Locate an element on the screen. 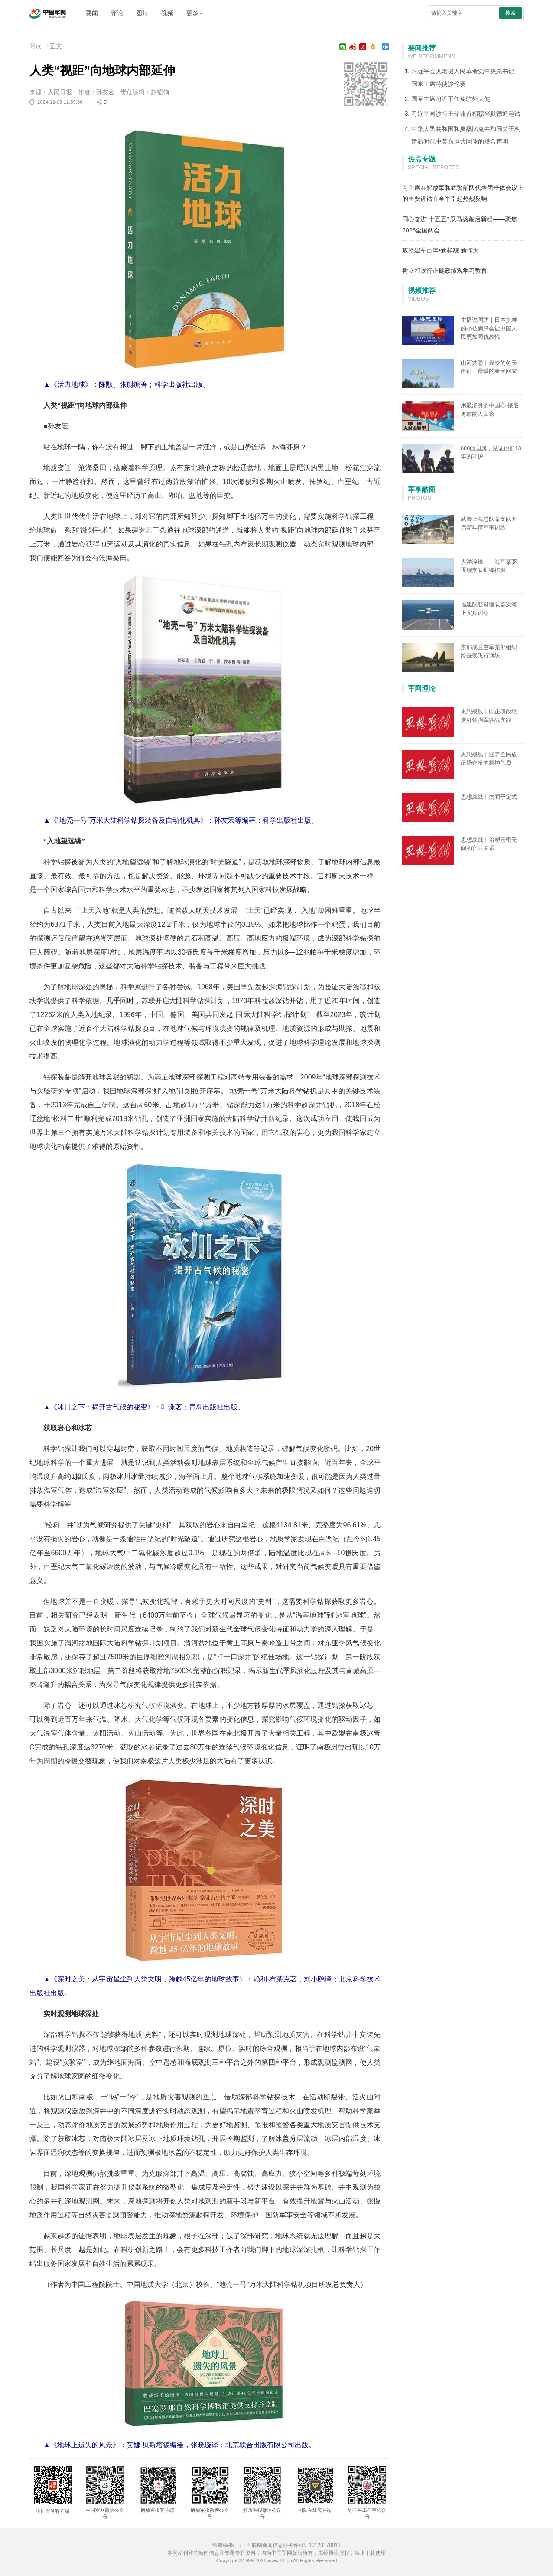 The width and height of the screenshot is (553, 2576). 习近平同沙特王储兼首相穆罕默德通电话 is located at coordinates (465, 113).